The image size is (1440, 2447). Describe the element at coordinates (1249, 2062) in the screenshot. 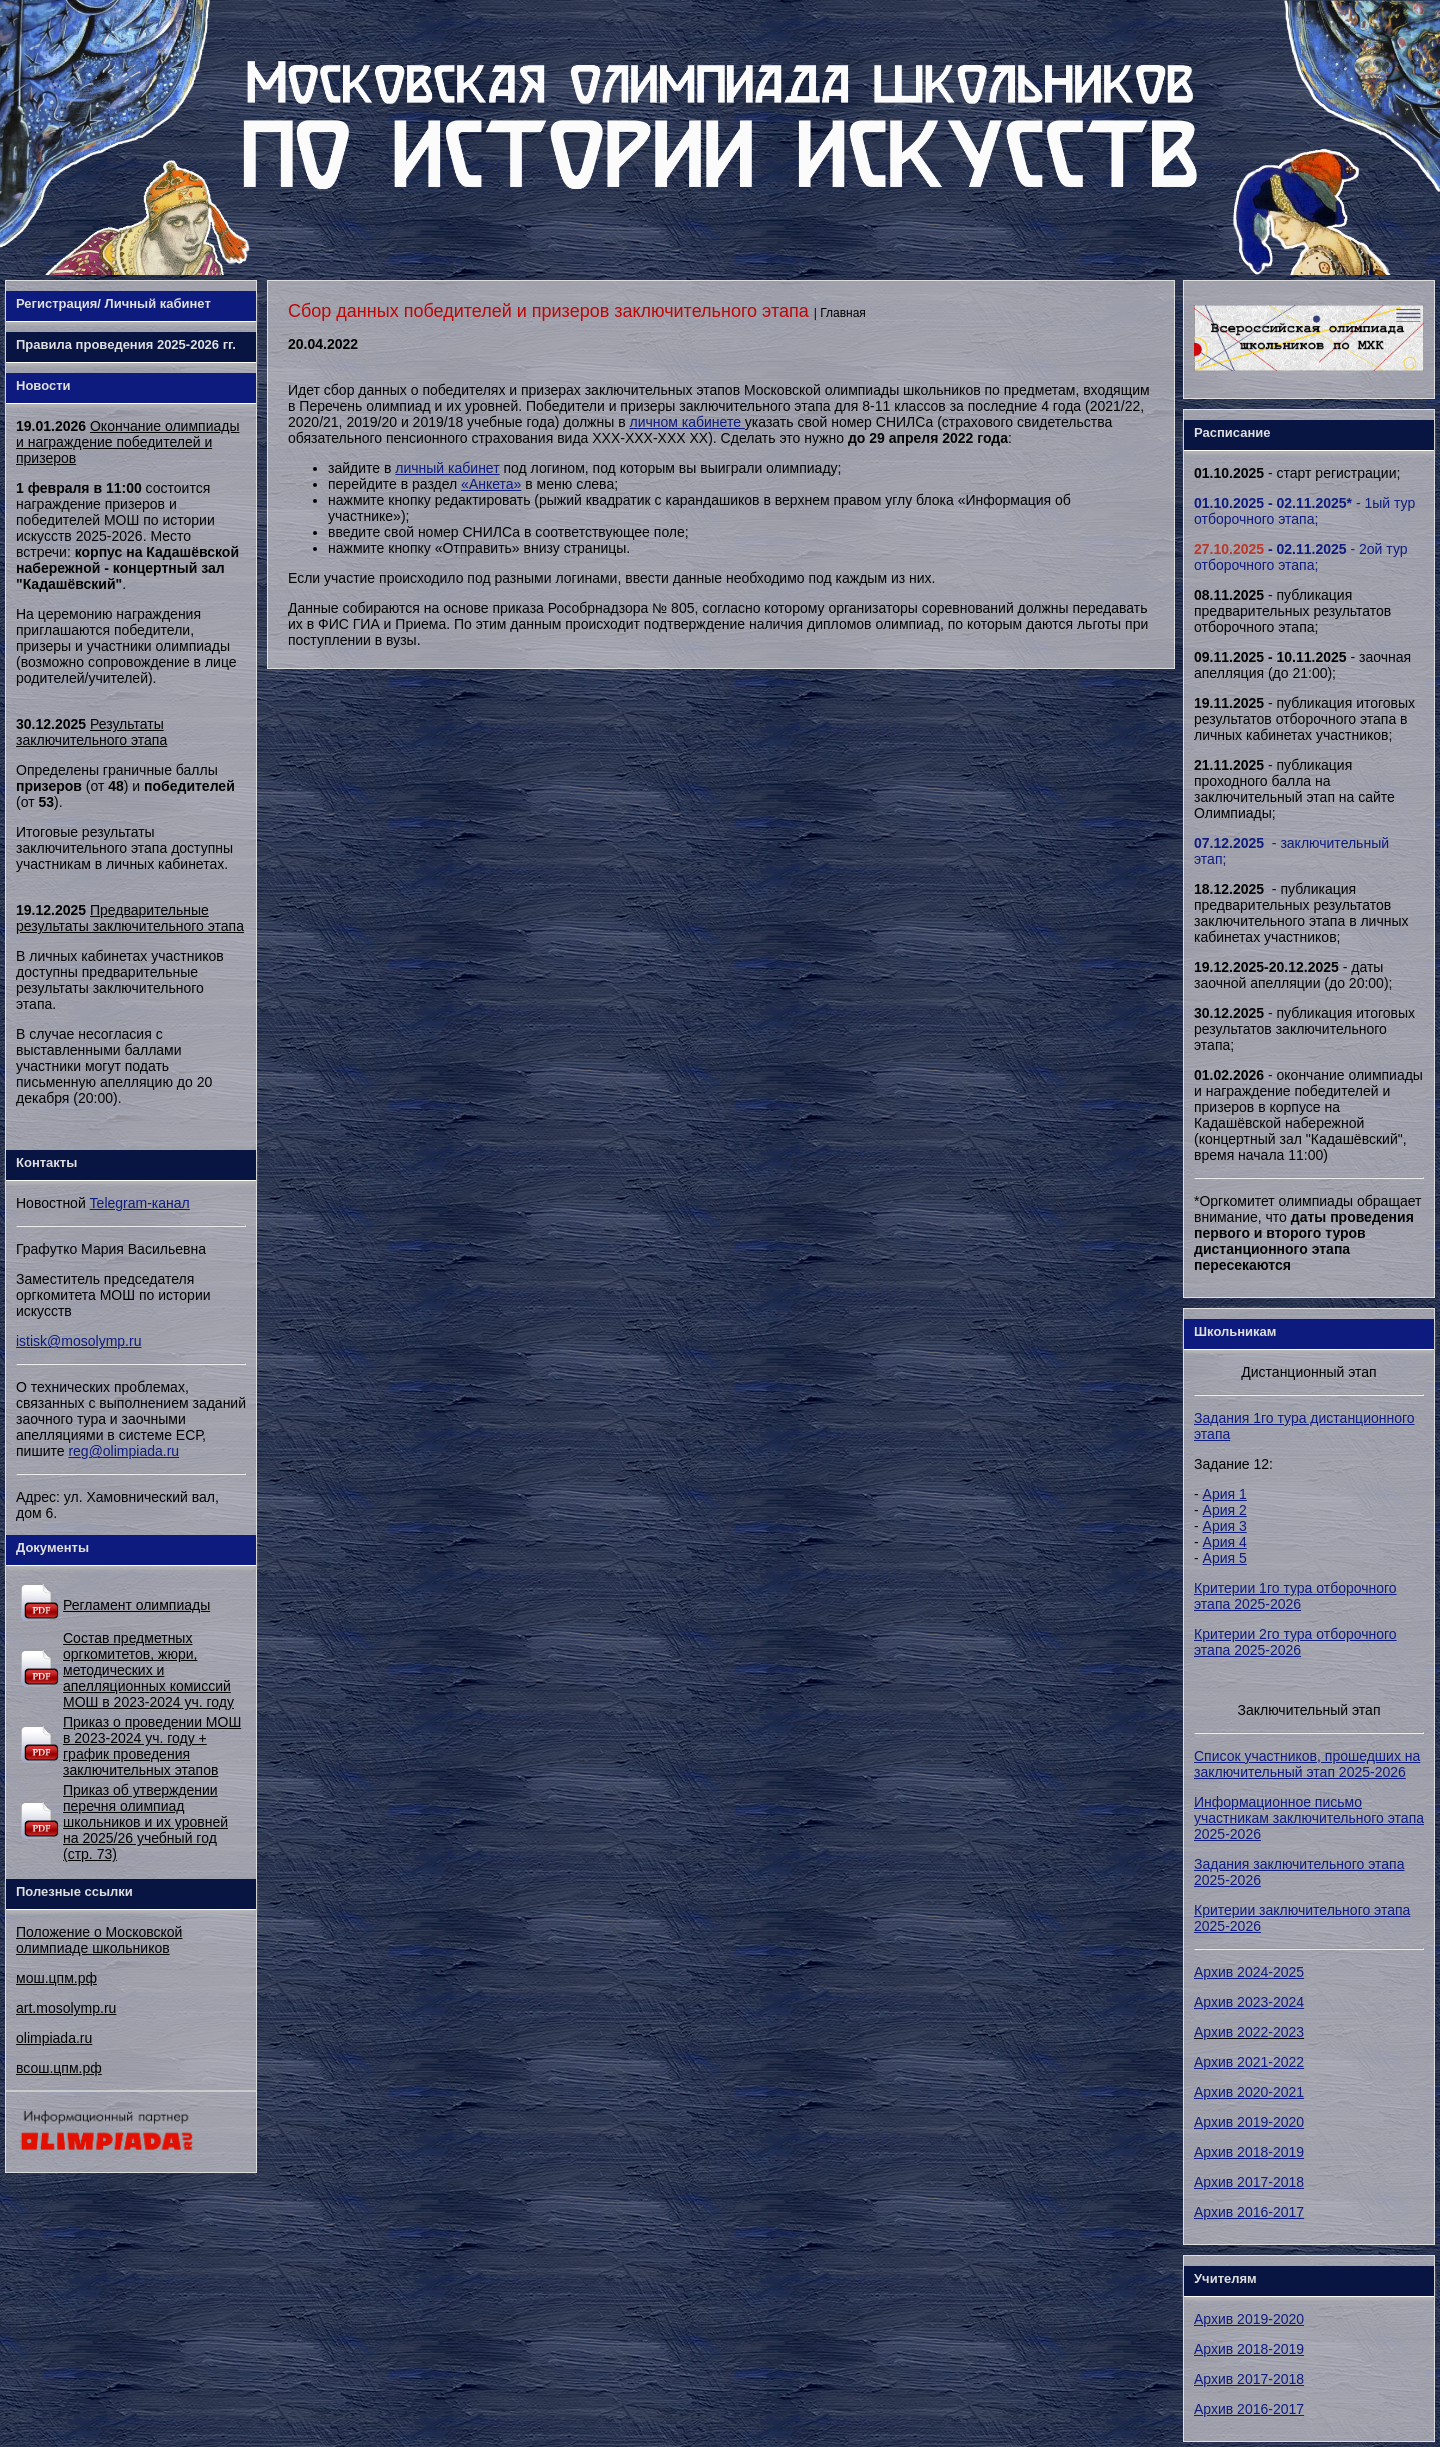

I see `Архив 2021-2022` at that location.